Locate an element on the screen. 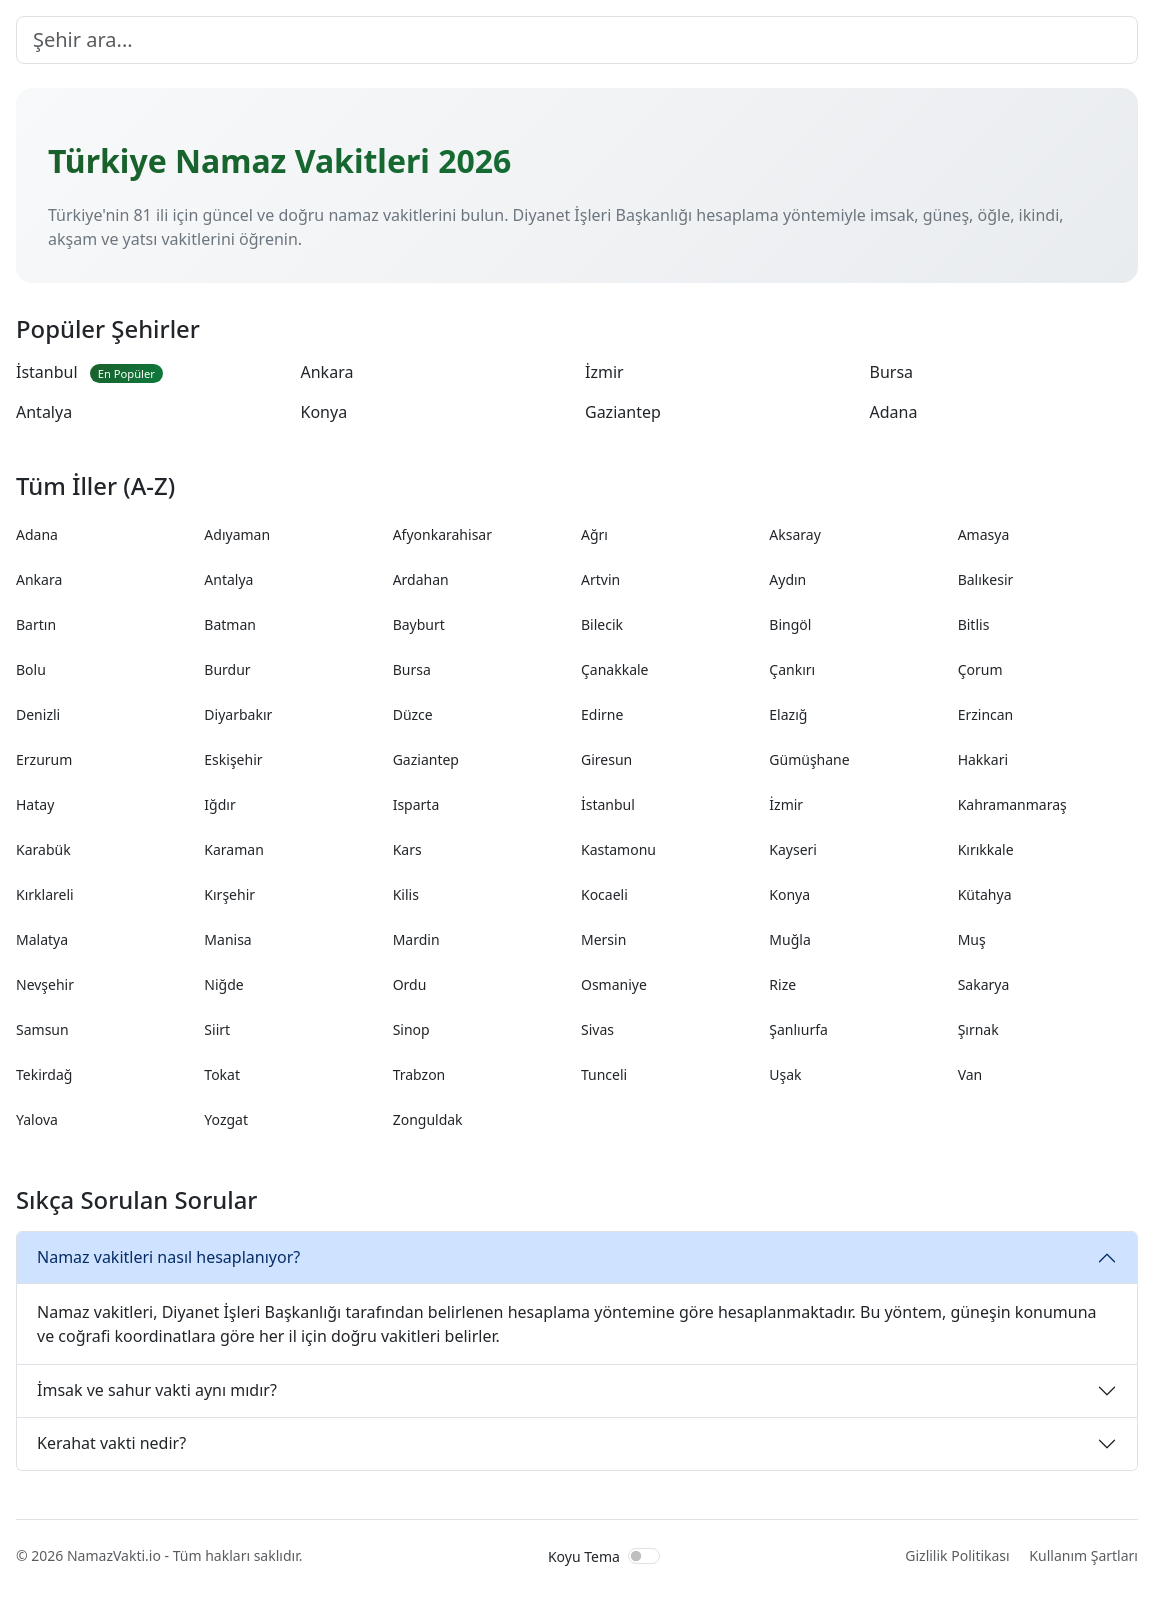 This screenshot has height=1608, width=1154. Hakkari is located at coordinates (983, 759).